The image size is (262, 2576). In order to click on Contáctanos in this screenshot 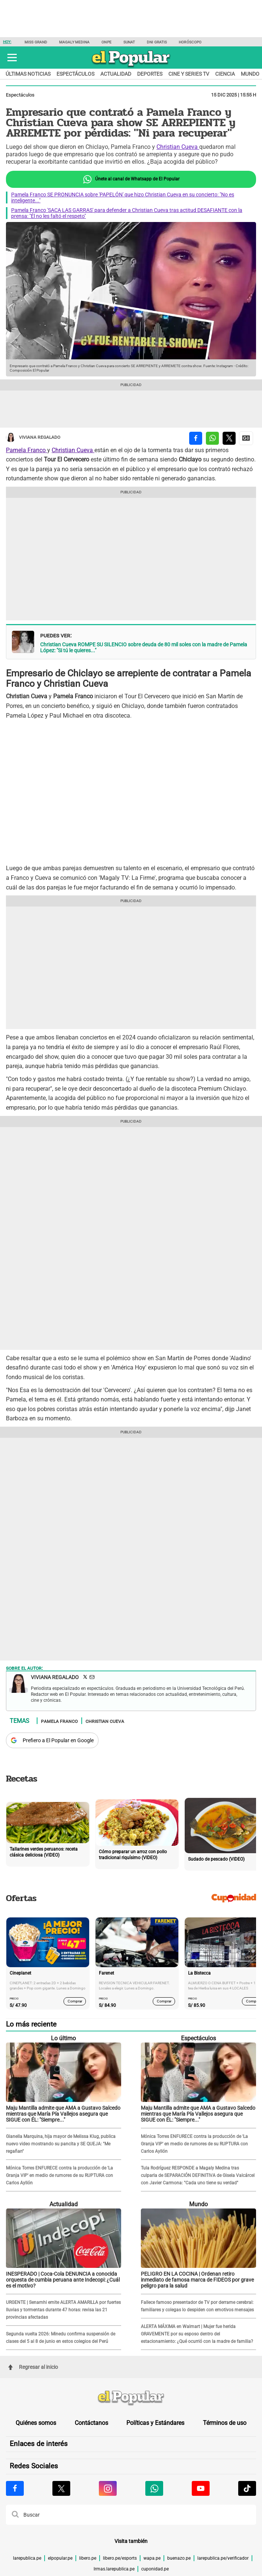, I will do `click(91, 2422)`.